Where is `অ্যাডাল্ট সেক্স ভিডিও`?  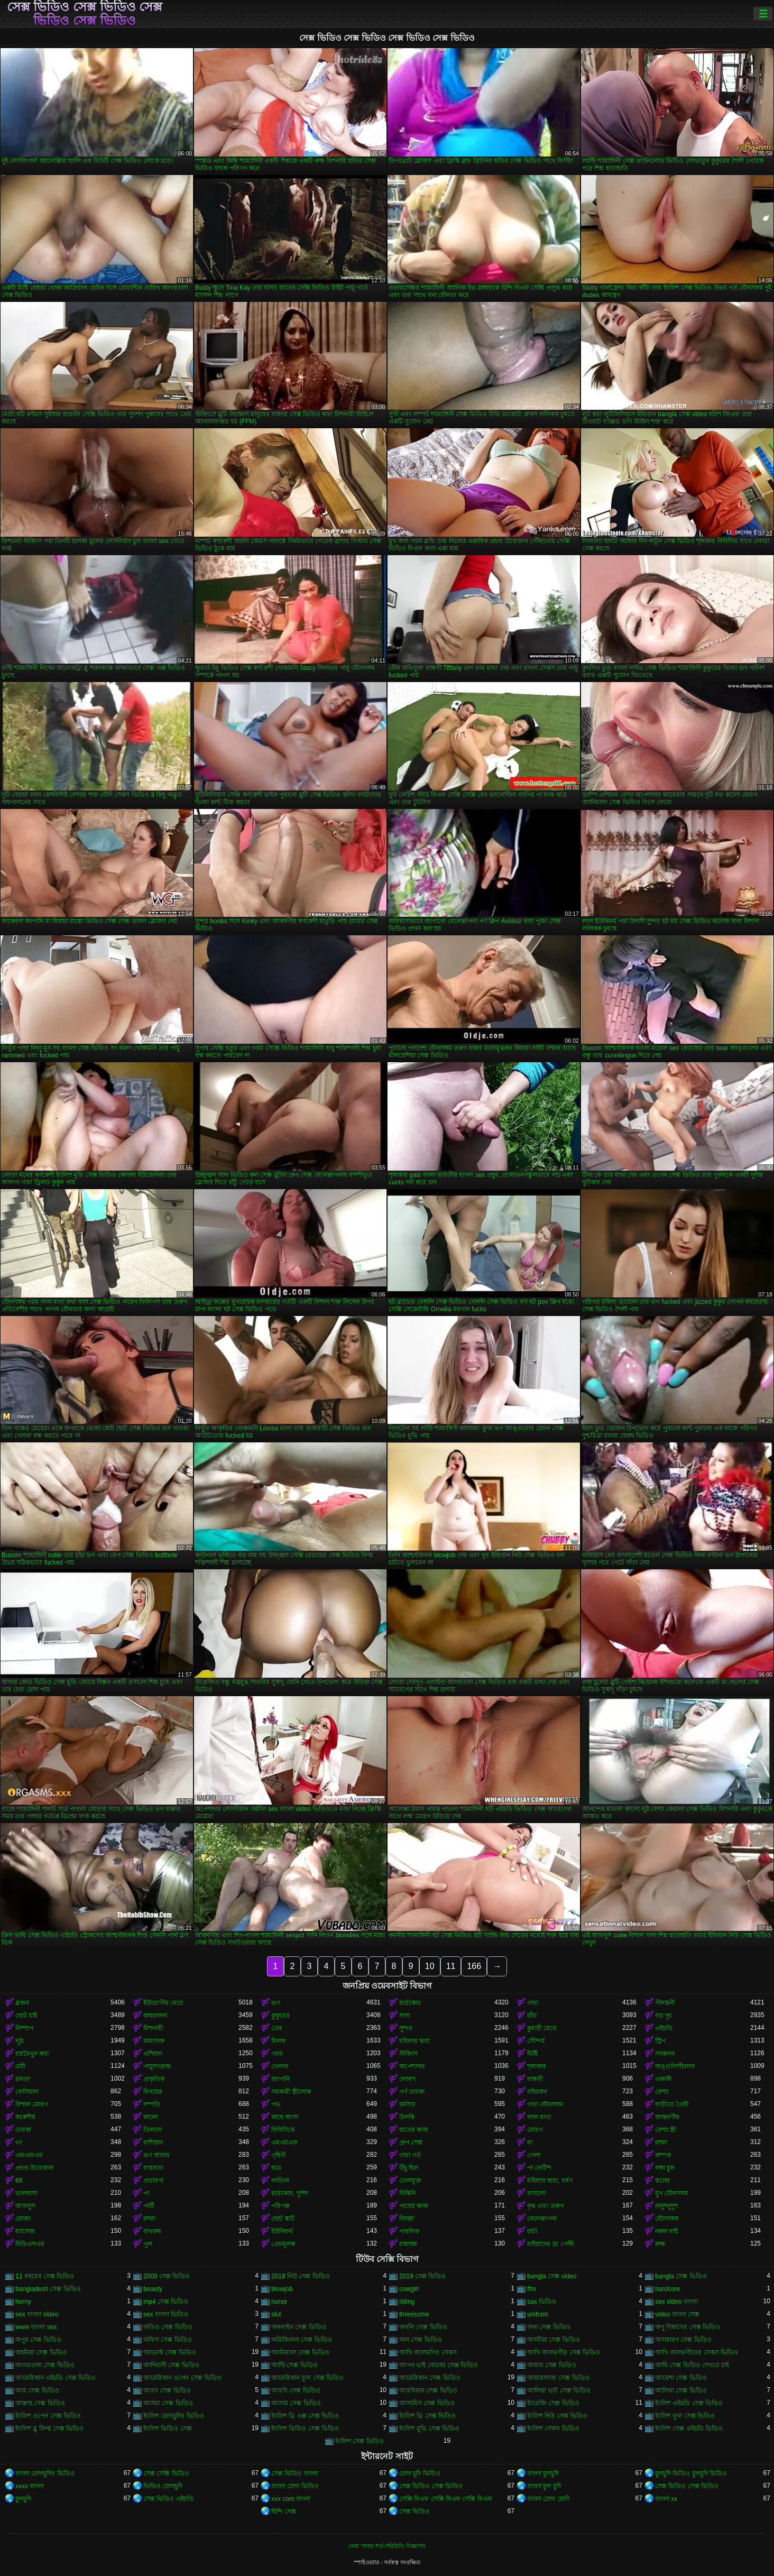 অ্যাডাল্ট সেক্স ভিডিও is located at coordinates (169, 2352).